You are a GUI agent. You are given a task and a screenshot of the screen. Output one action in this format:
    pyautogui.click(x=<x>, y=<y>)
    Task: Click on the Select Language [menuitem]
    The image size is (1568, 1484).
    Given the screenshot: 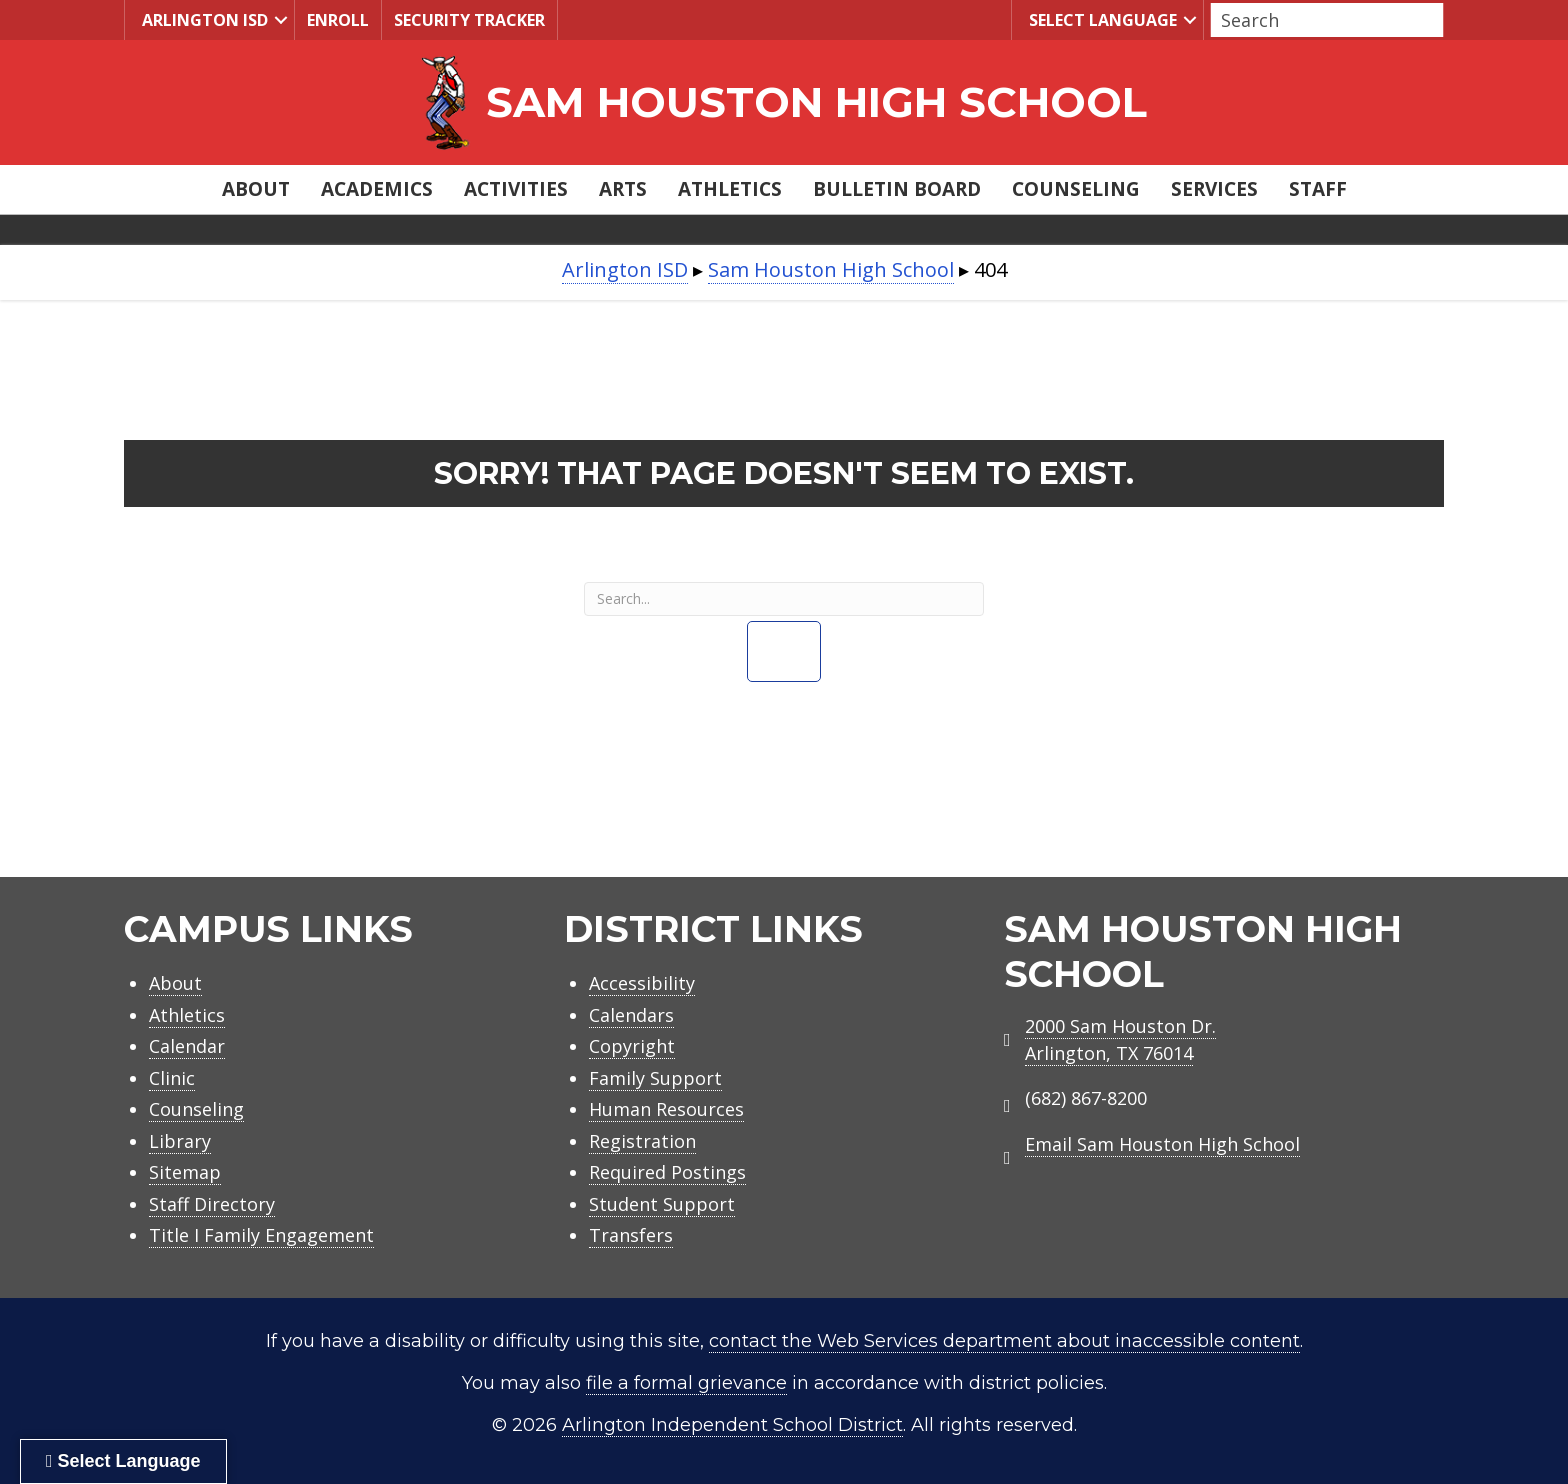 What is the action you would take?
    pyautogui.click(x=1100, y=19)
    